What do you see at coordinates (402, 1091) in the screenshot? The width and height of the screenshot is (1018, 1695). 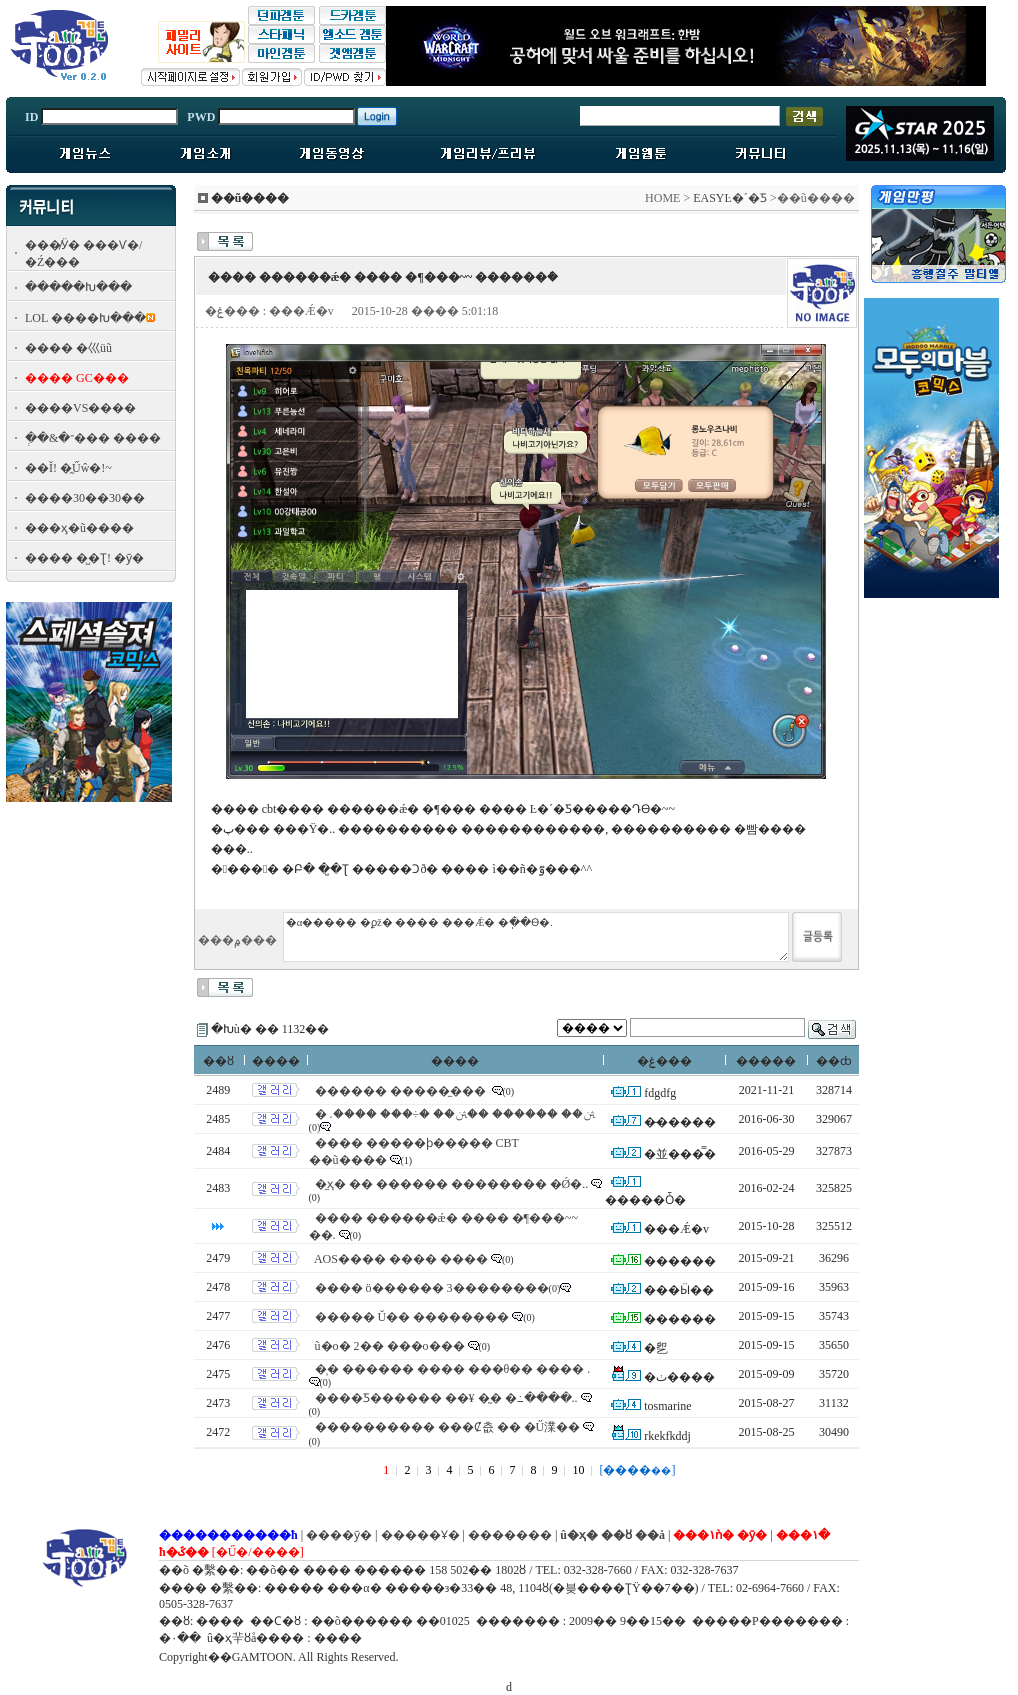 I see `������ �����̼���` at bounding box center [402, 1091].